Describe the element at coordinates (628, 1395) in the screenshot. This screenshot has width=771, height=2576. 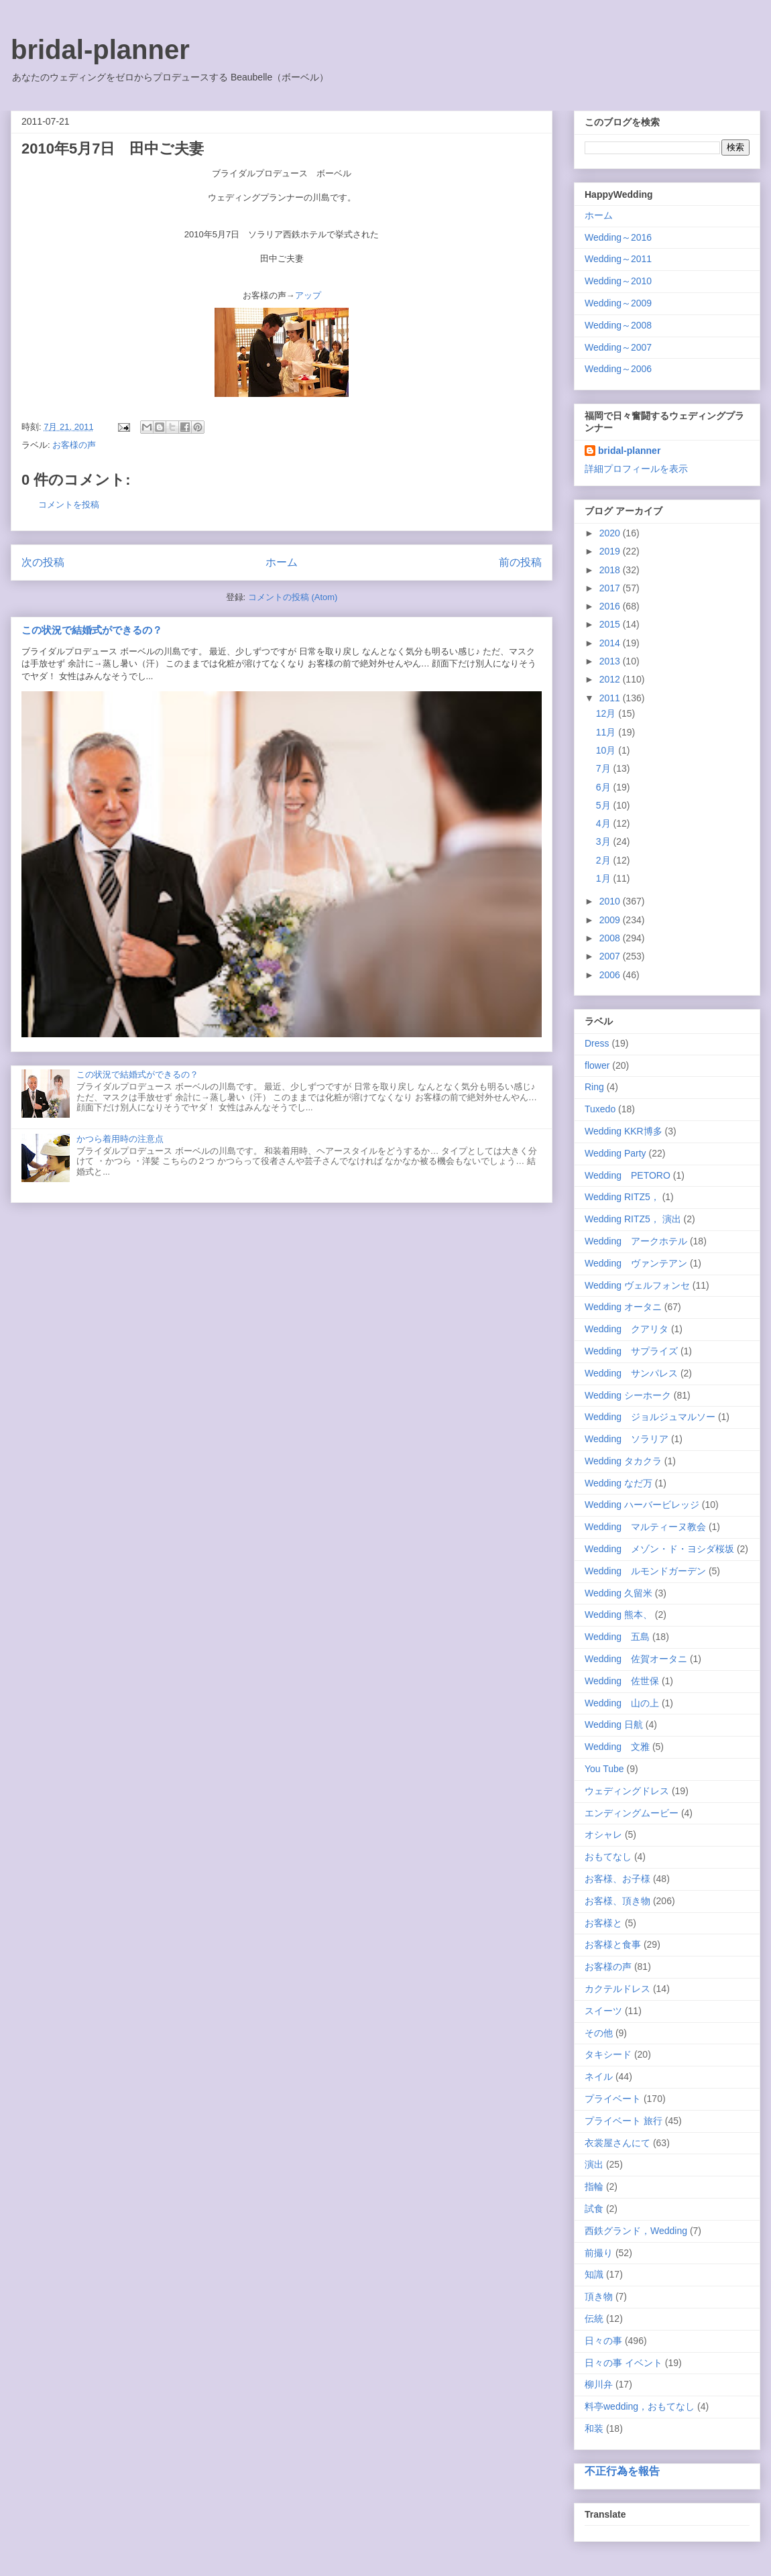
I see `Wedding シーホーク` at that location.